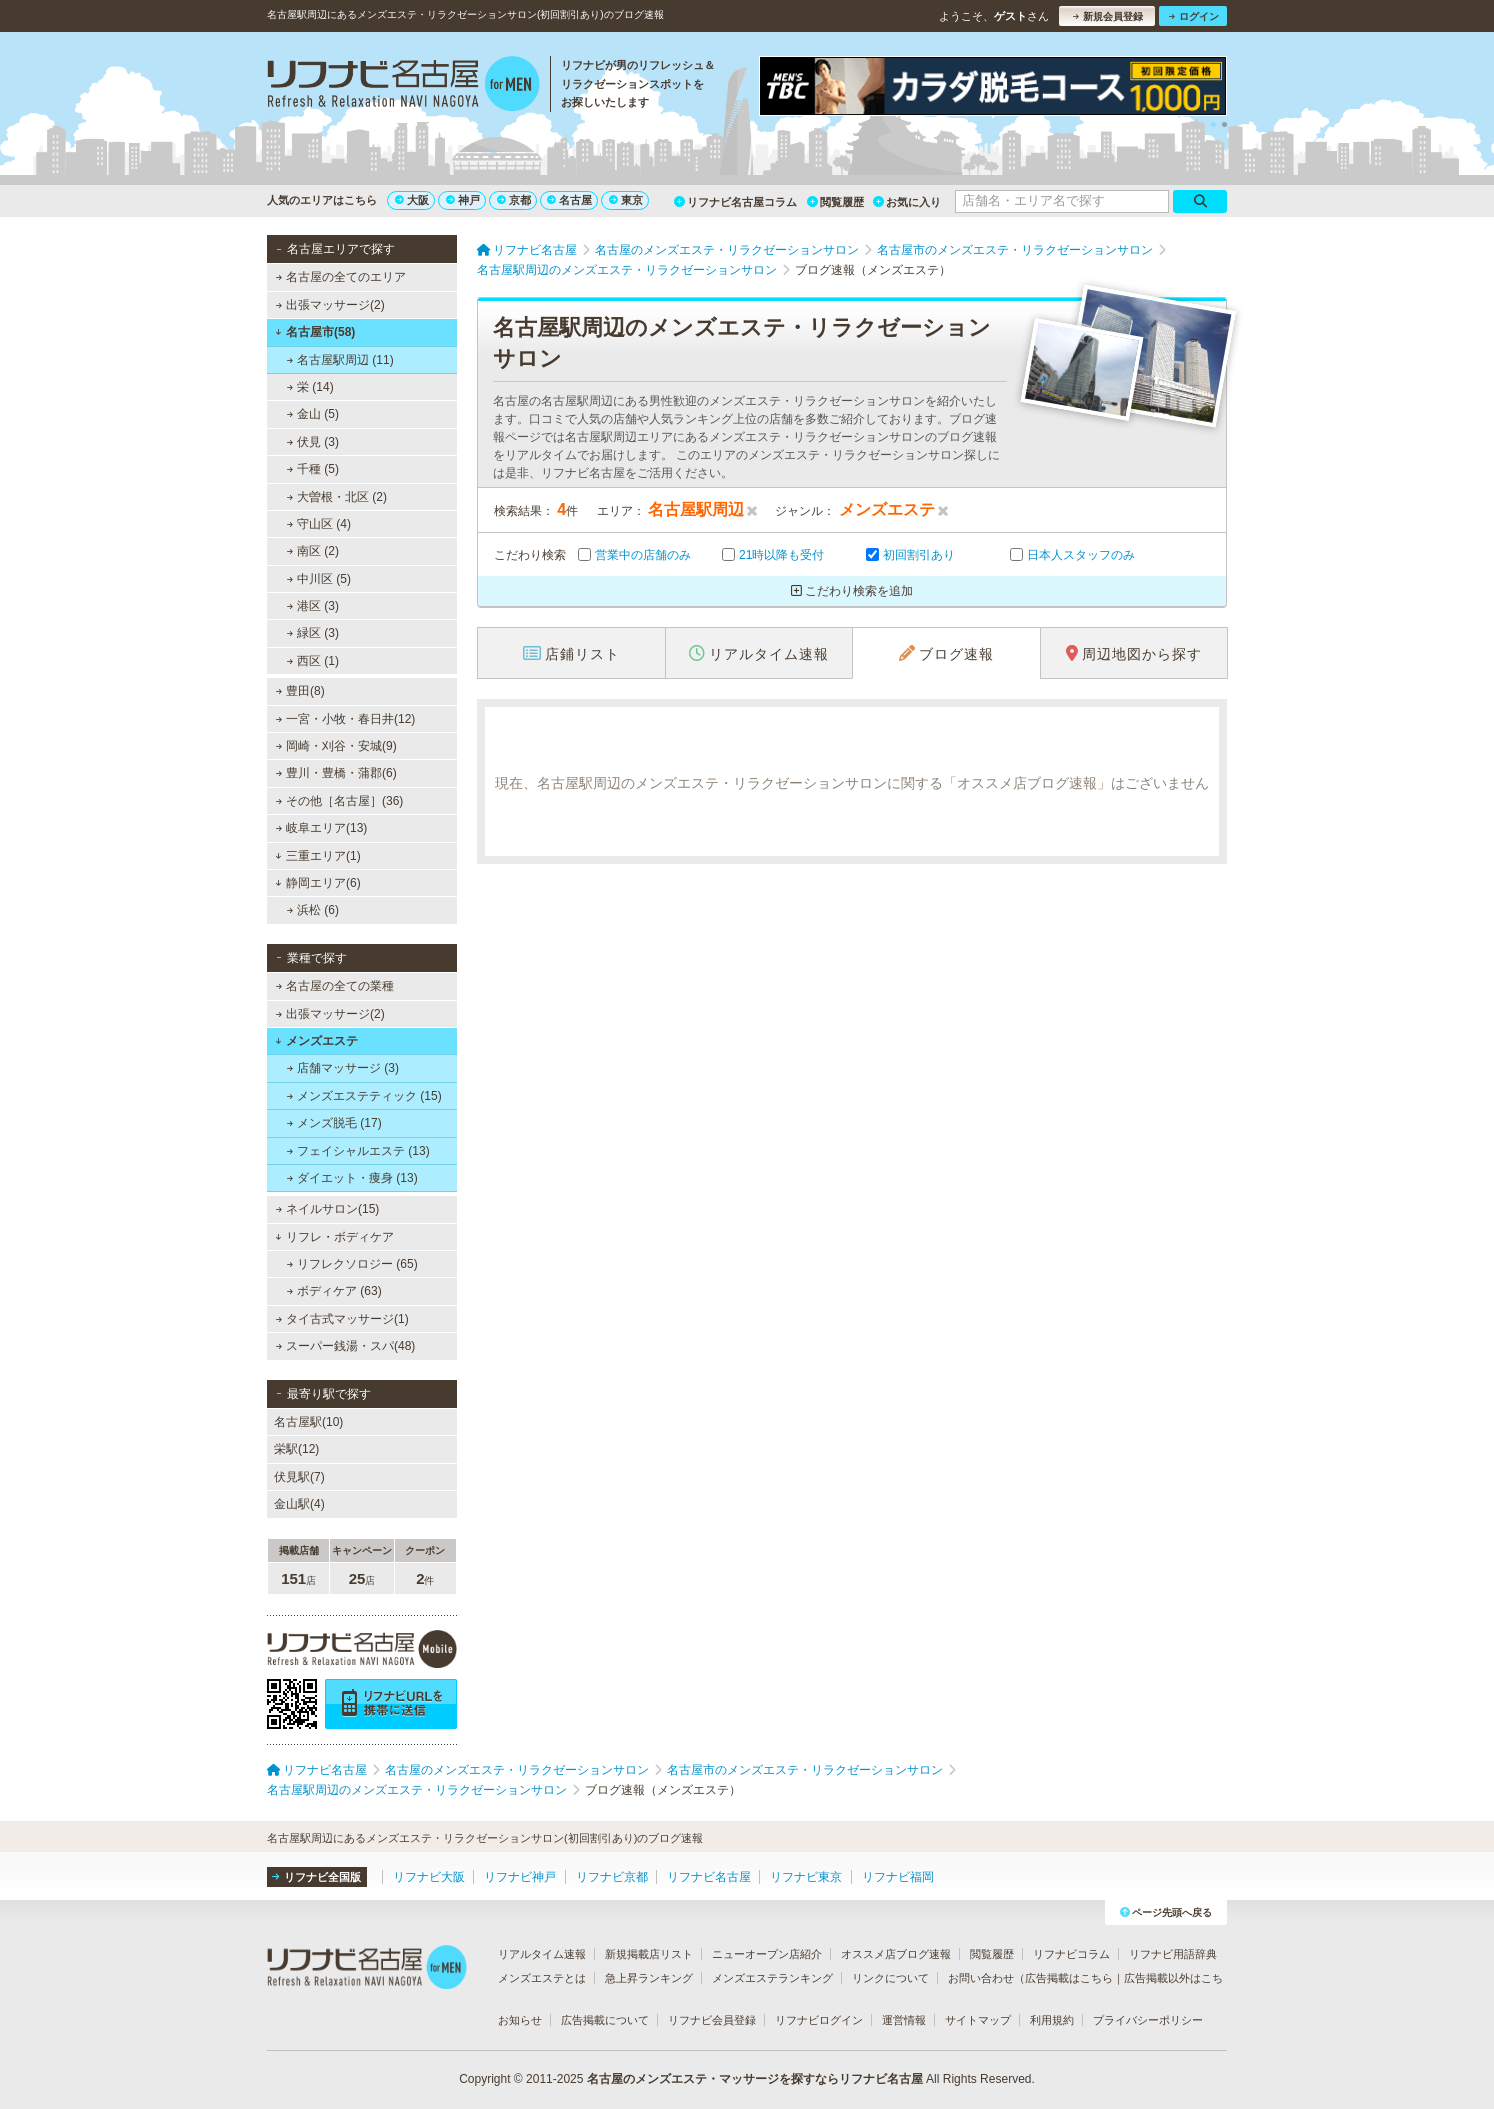  What do you see at coordinates (313, 442) in the screenshot?
I see `伏見 (3)` at bounding box center [313, 442].